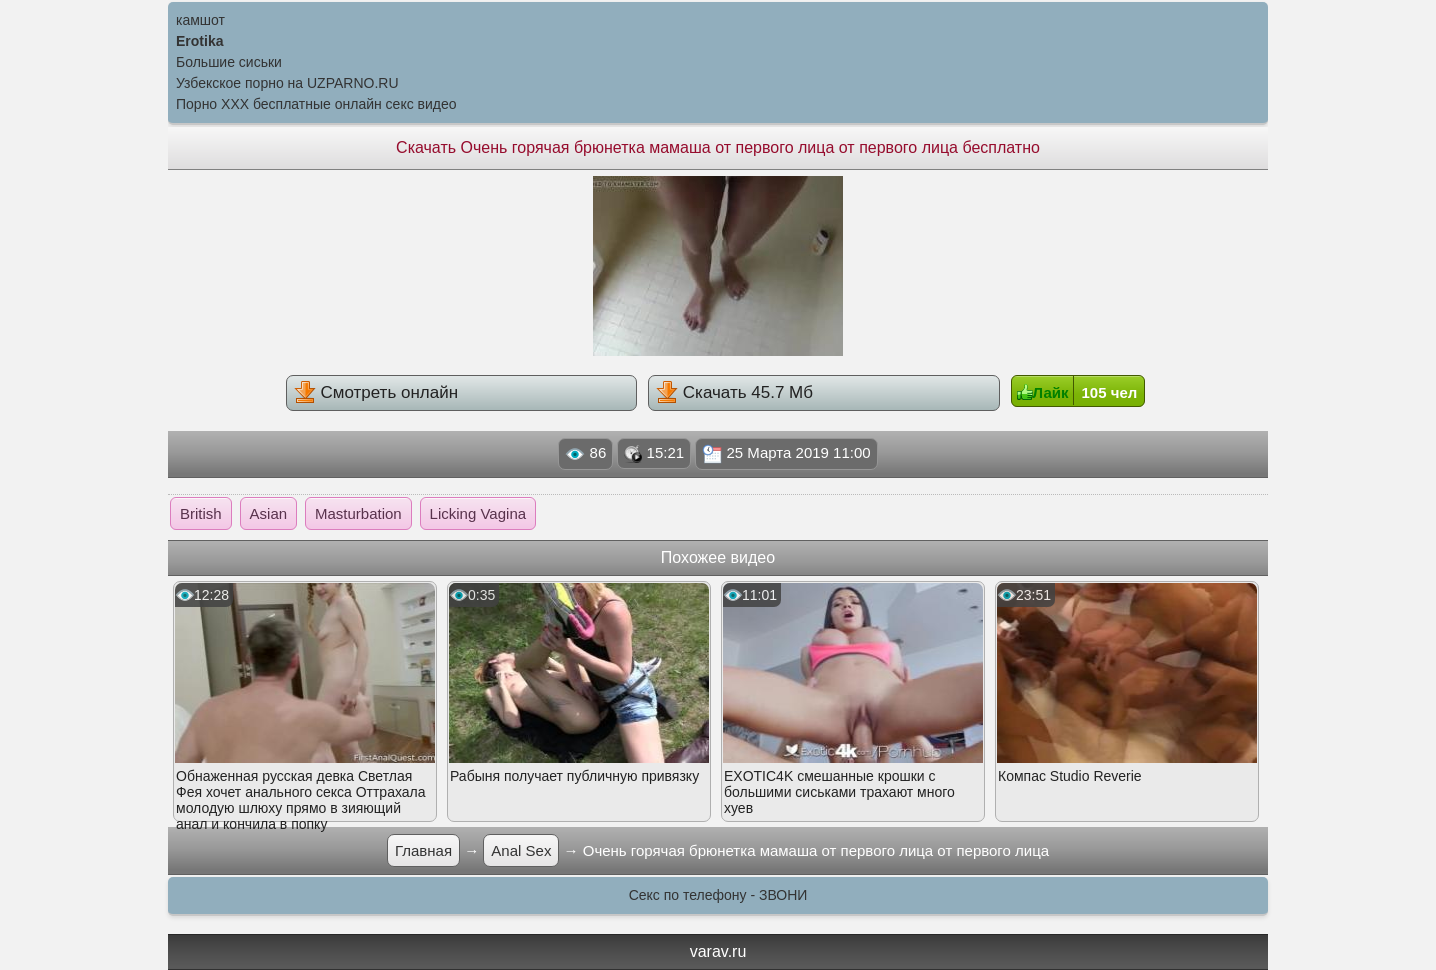 The height and width of the screenshot is (970, 1436). I want to click on Anal Sex, so click(521, 850).